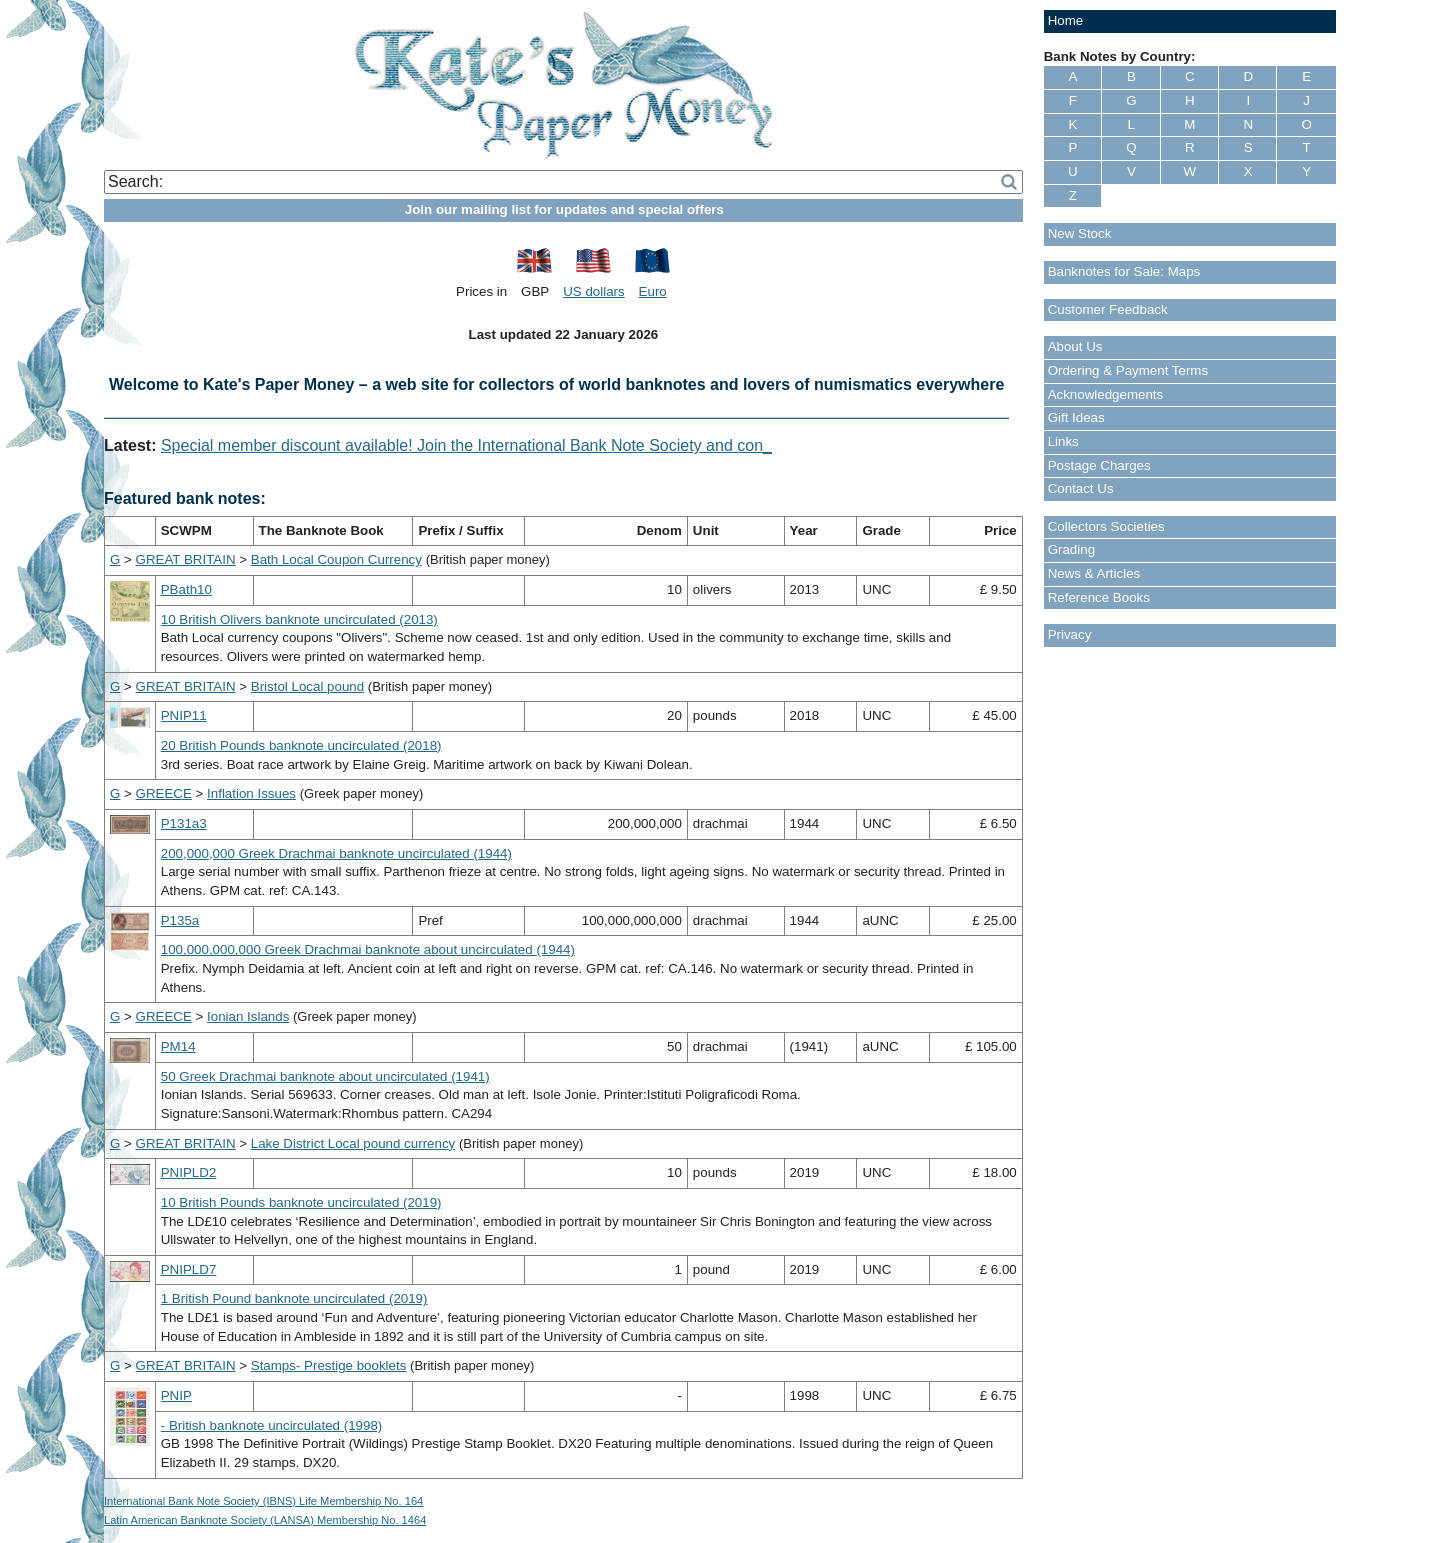 The width and height of the screenshot is (1440, 1543). I want to click on Banknotes for Sale: Maps, so click(1124, 271).